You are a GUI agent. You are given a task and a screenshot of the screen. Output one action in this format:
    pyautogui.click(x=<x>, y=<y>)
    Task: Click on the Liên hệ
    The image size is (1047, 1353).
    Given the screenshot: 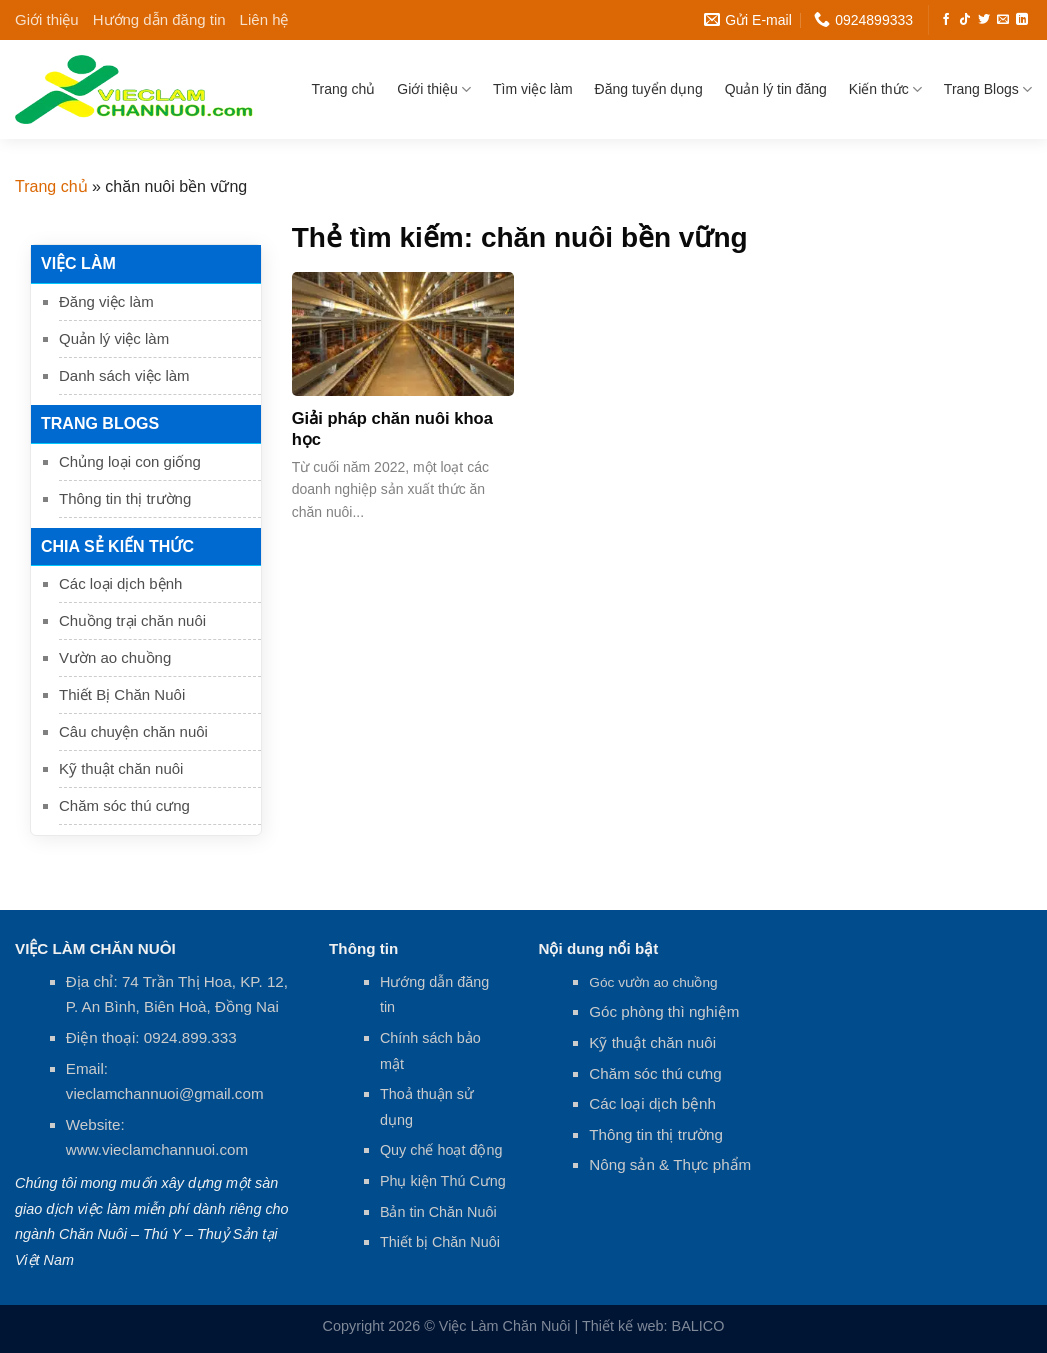 What is the action you would take?
    pyautogui.click(x=264, y=19)
    